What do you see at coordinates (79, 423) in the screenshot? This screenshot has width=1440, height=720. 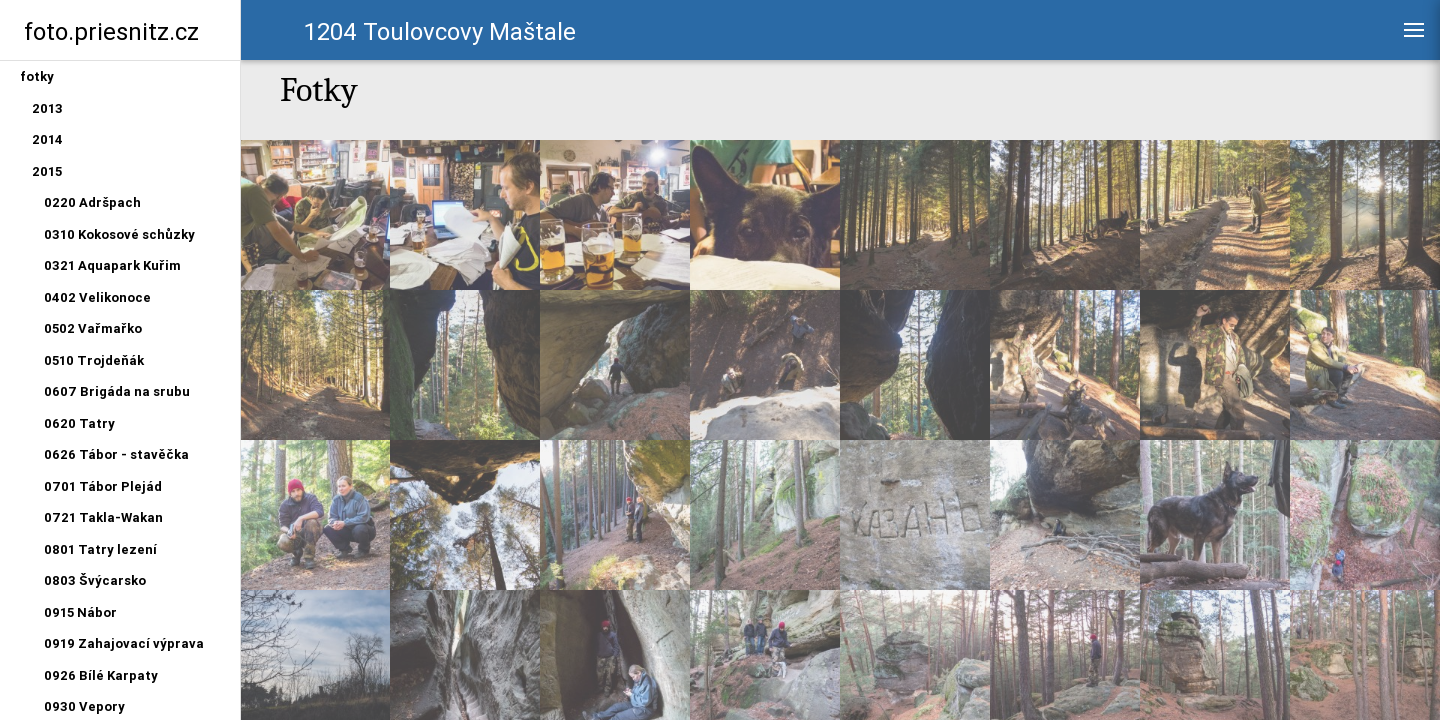 I see `0620 Tatry` at bounding box center [79, 423].